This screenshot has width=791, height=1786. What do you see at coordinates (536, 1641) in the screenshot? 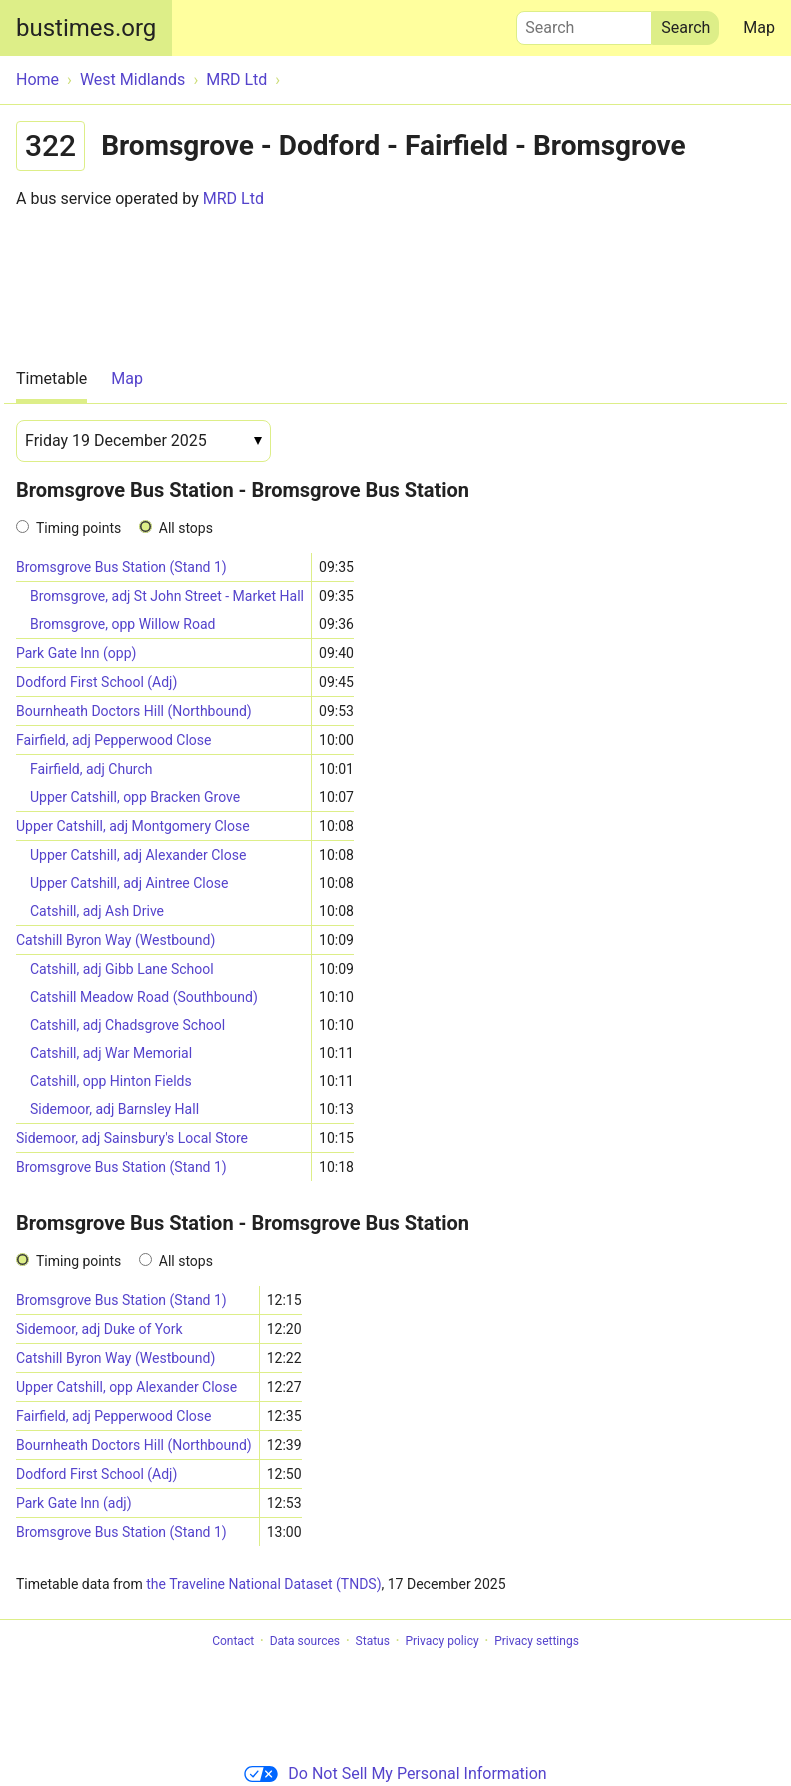
I see `Privacy settings` at bounding box center [536, 1641].